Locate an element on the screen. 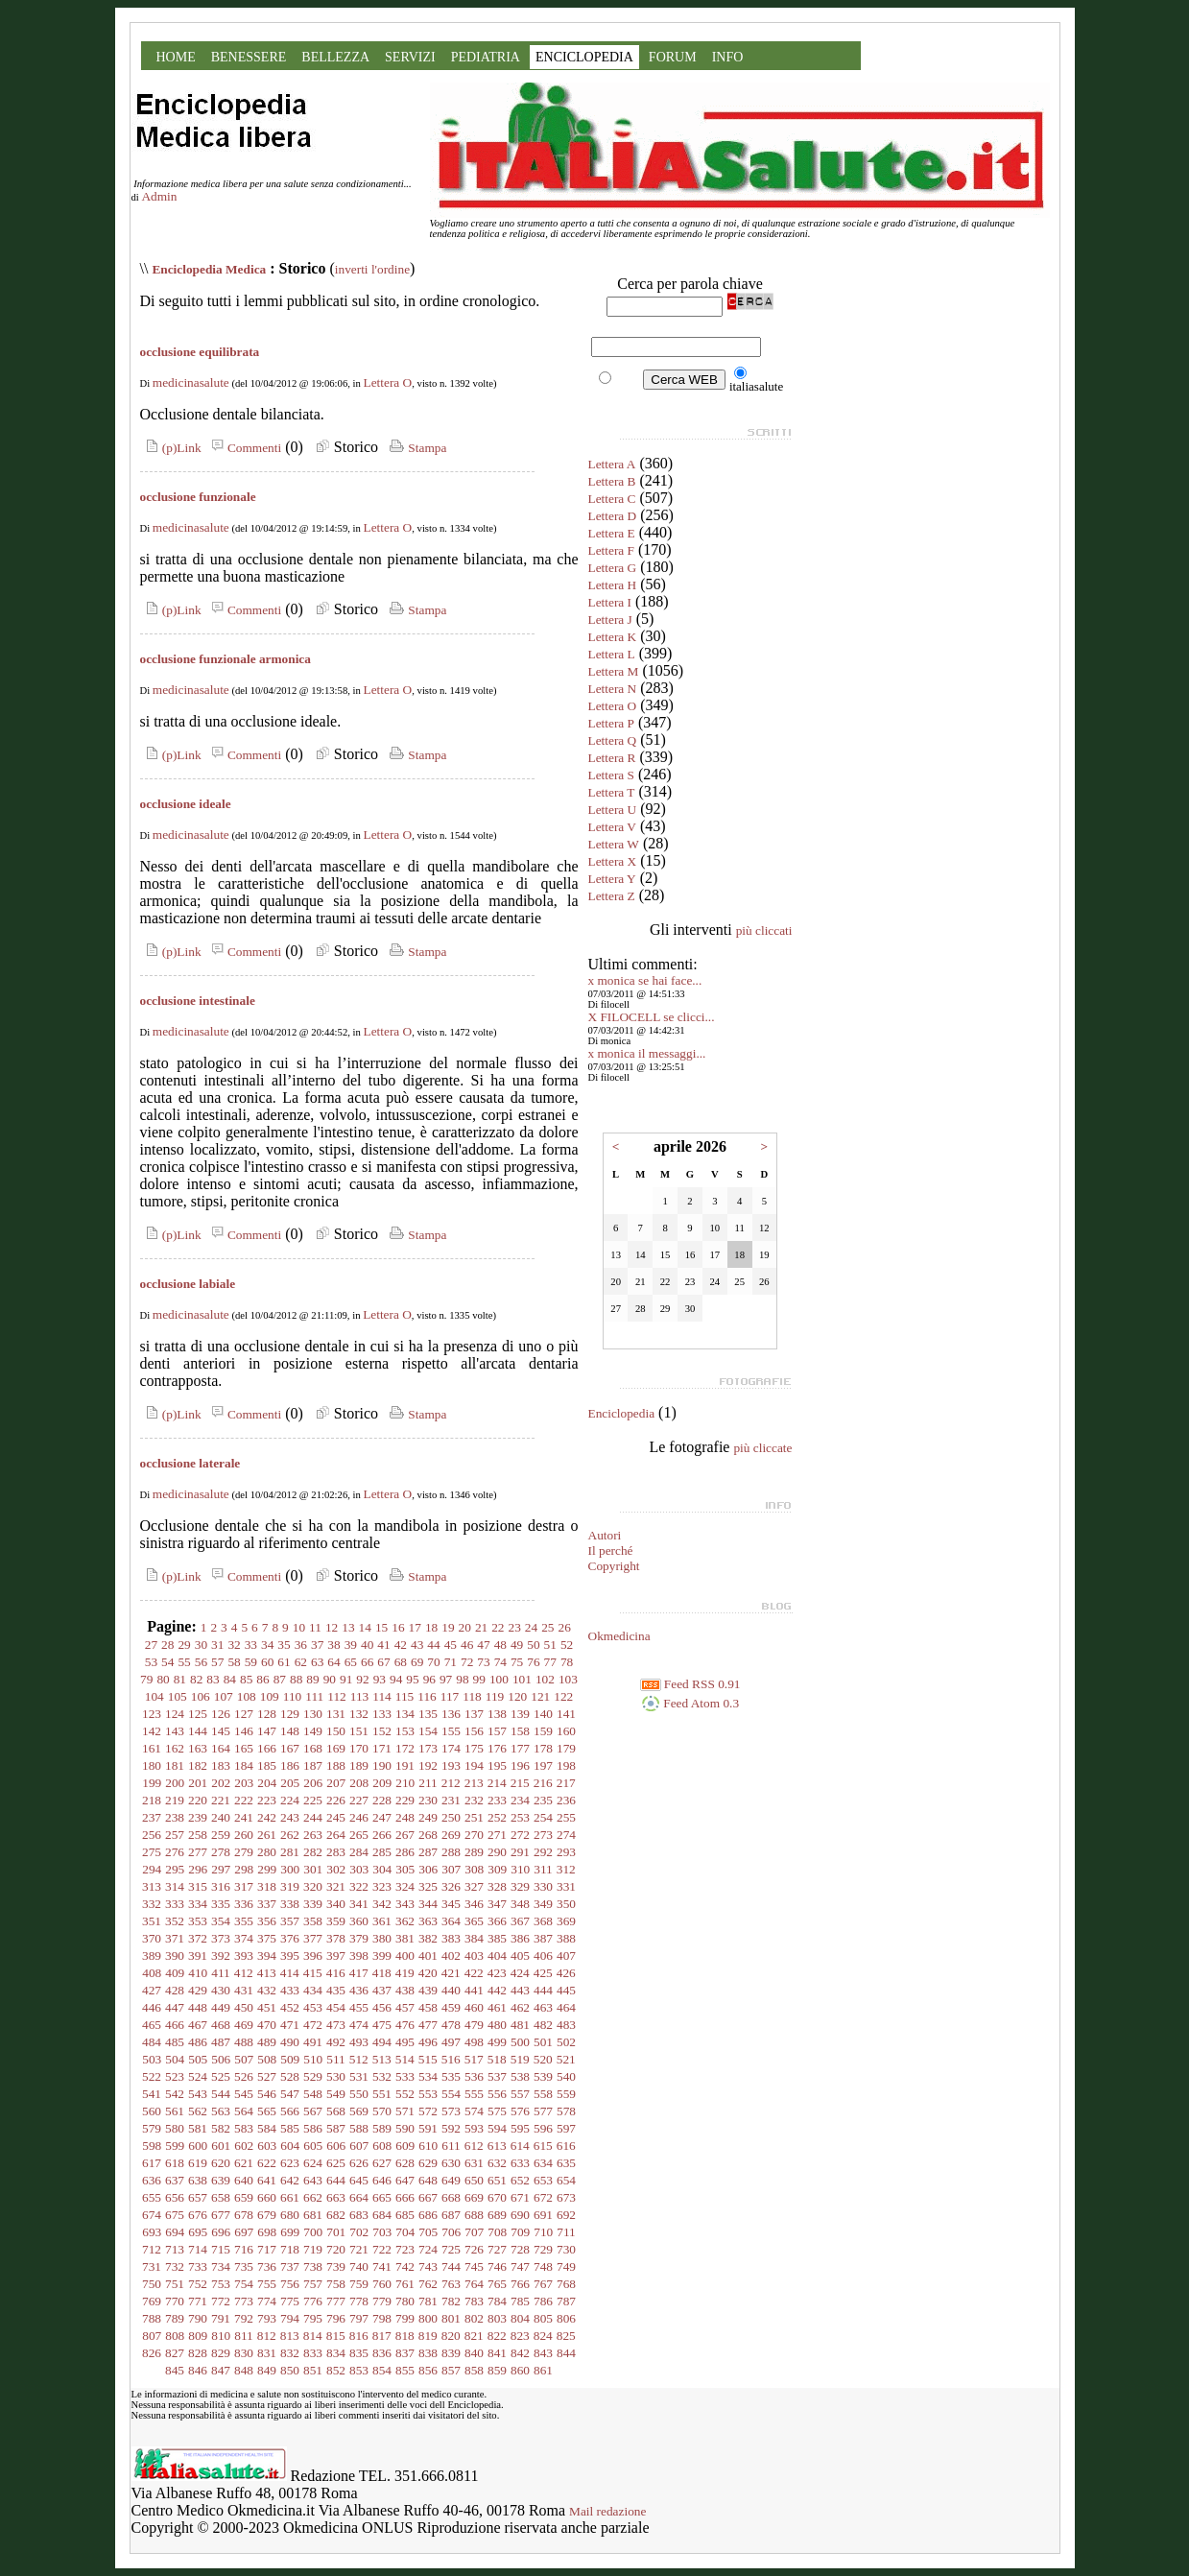 The height and width of the screenshot is (2576, 1189). 316 is located at coordinates (220, 1886).